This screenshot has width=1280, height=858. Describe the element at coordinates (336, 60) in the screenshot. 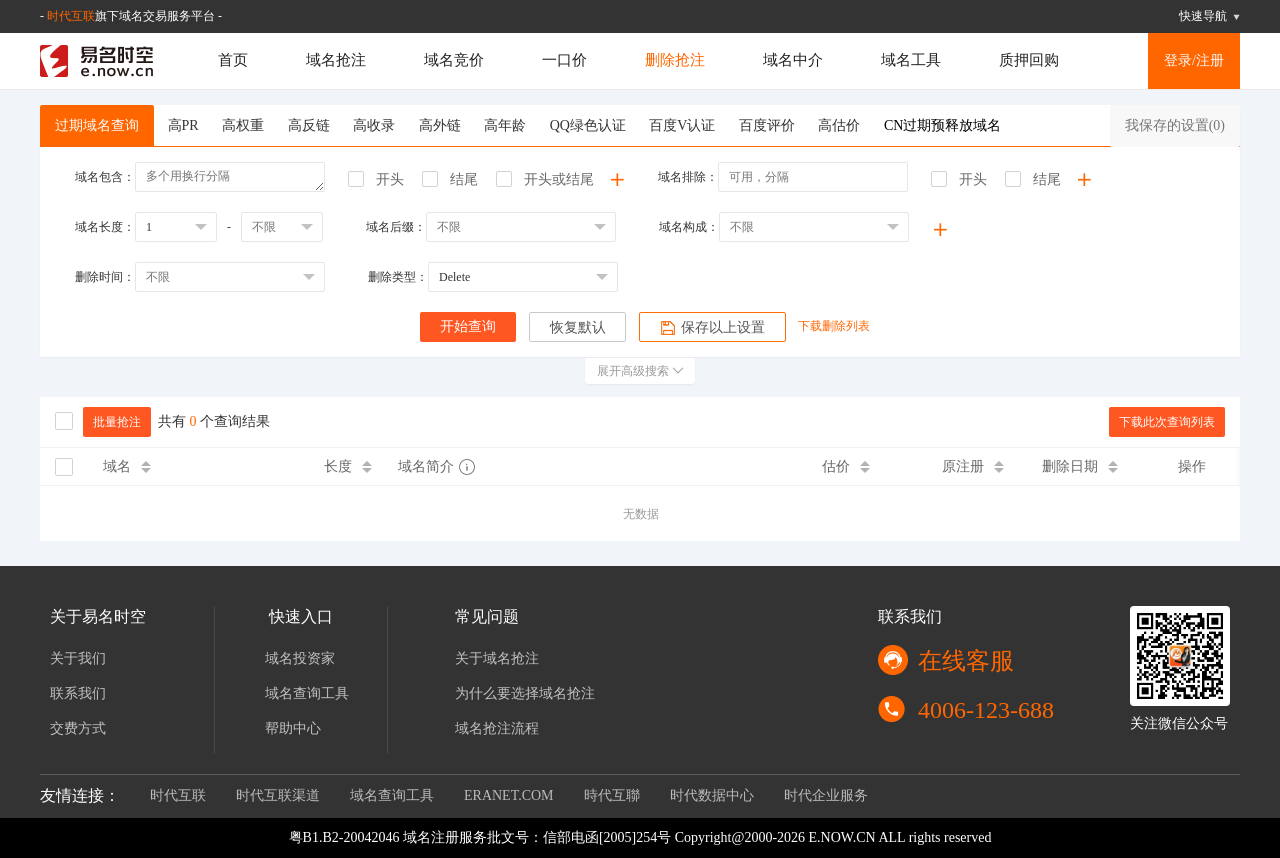

I see `域名抢注` at that location.